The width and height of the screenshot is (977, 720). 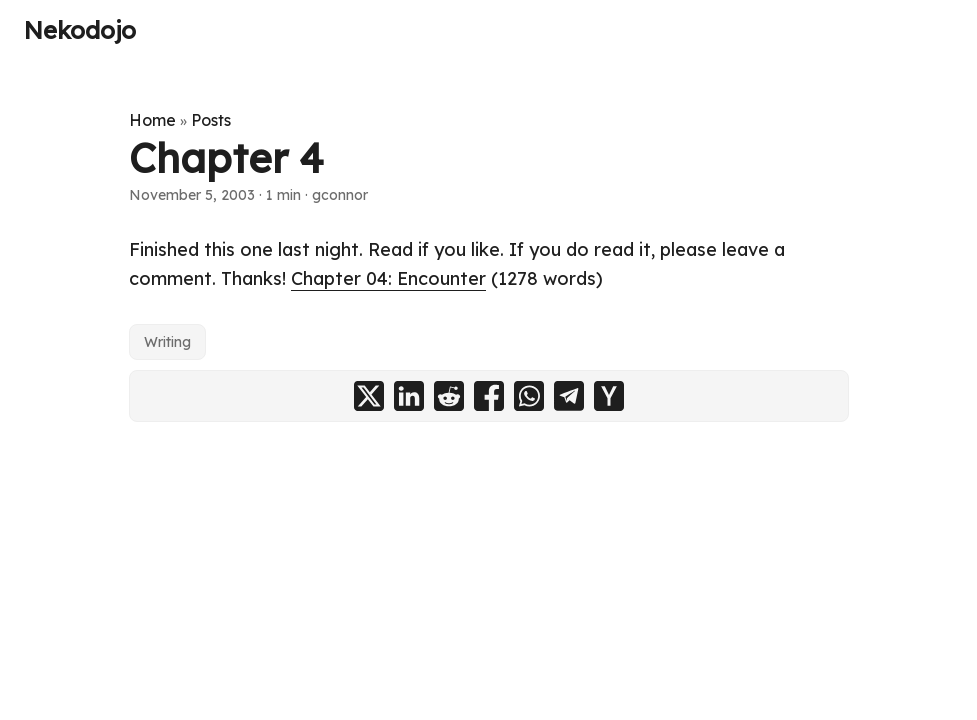 I want to click on Home, so click(x=152, y=120).